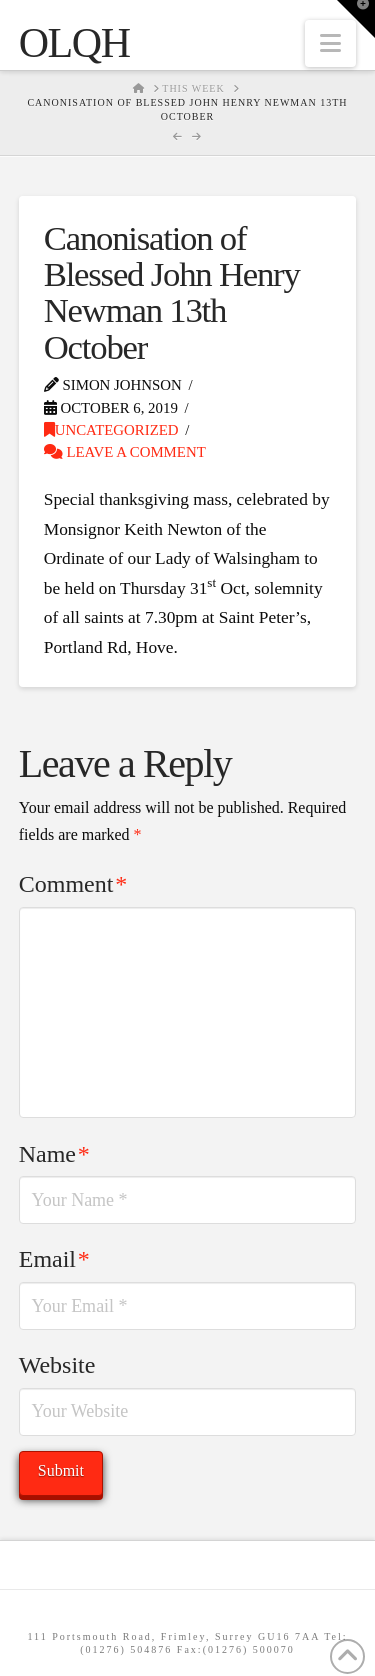 This screenshot has height=1676, width=375. I want to click on Website, so click(57, 1365).